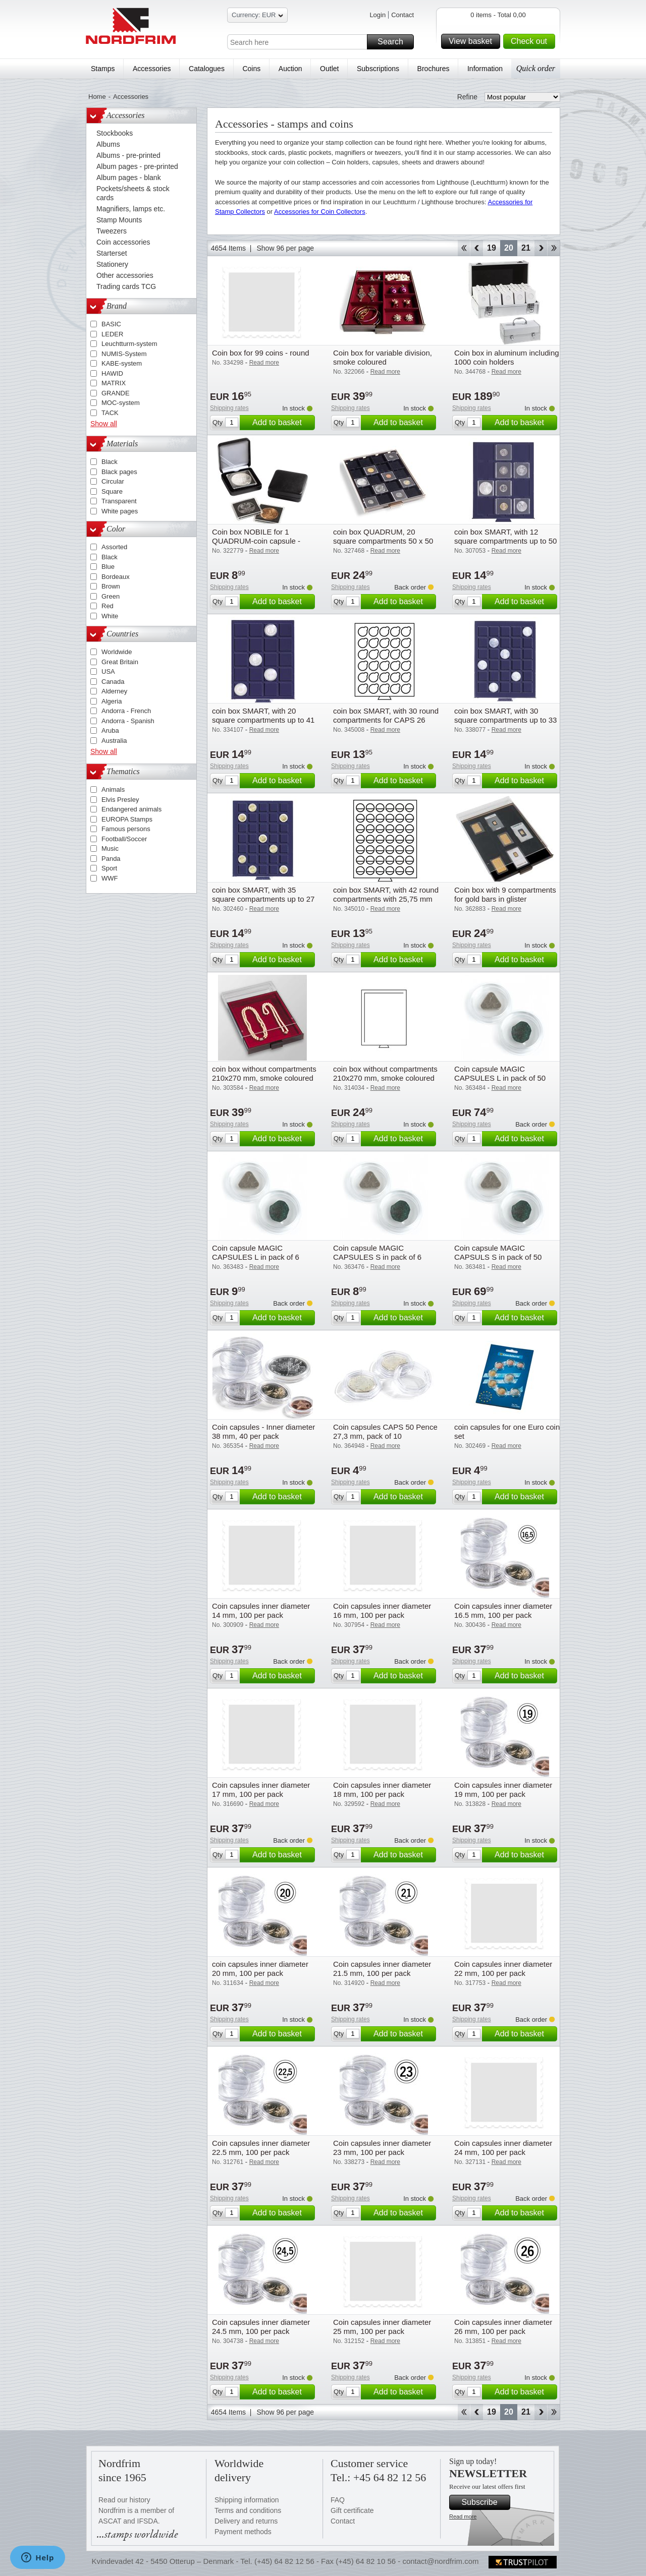 Image resolution: width=646 pixels, height=2576 pixels. Describe the element at coordinates (124, 839) in the screenshot. I see `Football/Soccer` at that location.